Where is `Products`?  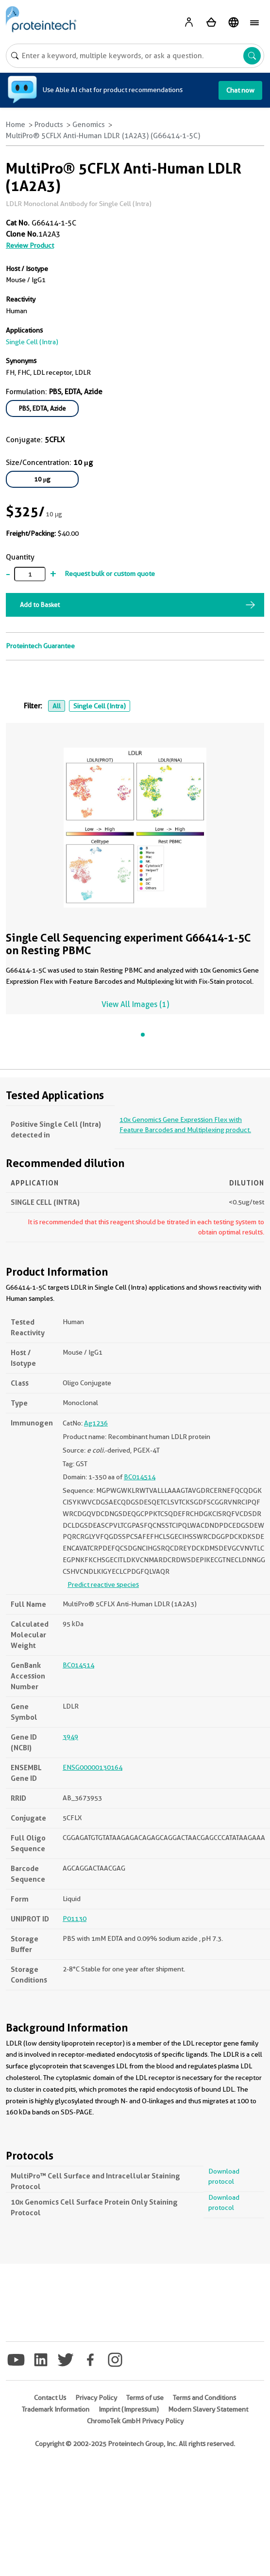
Products is located at coordinates (48, 124).